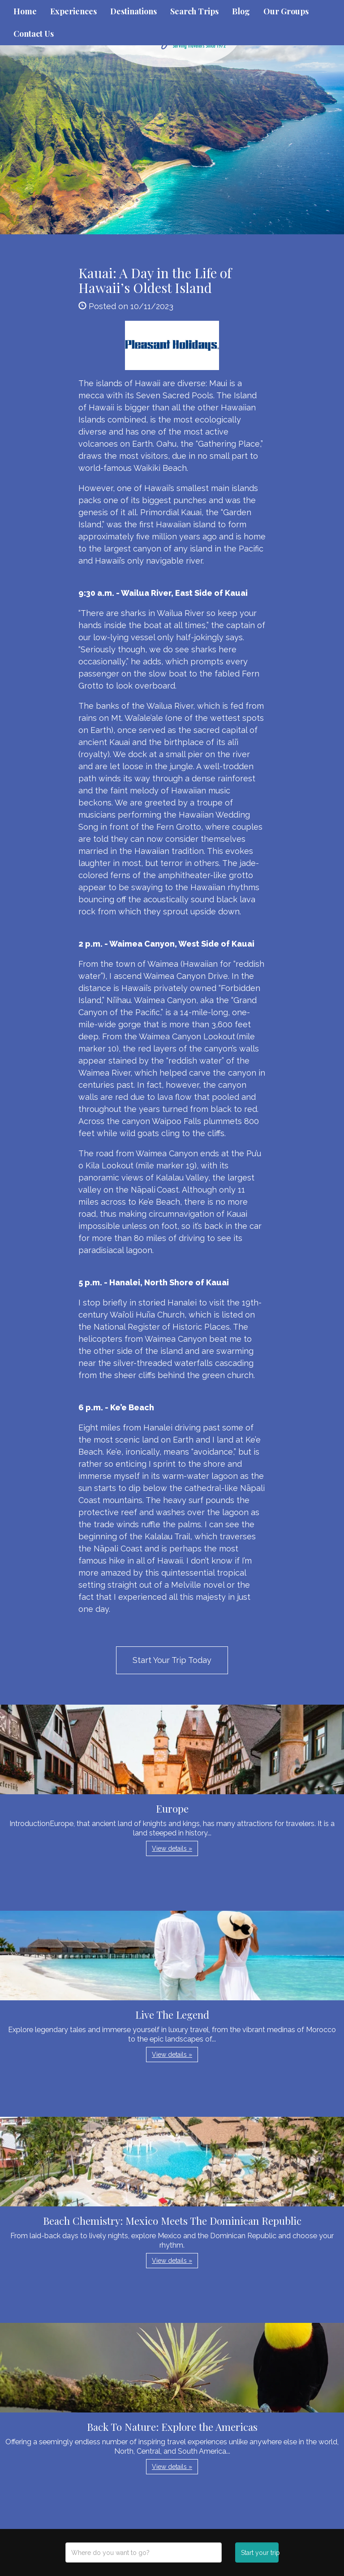  I want to click on Search Trips, so click(194, 11).